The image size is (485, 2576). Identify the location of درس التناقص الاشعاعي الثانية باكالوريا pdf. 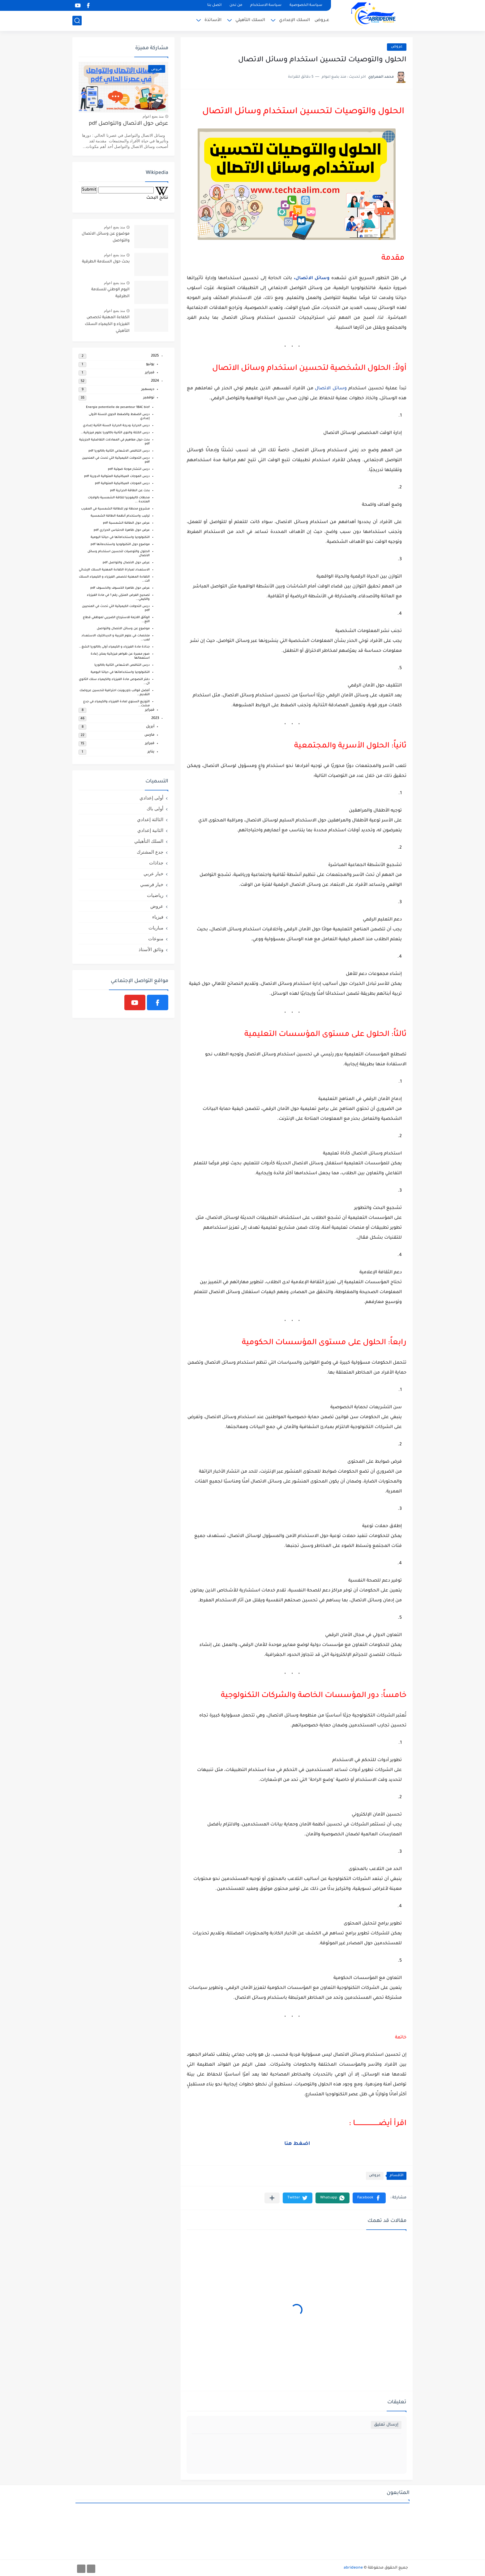
(119, 451).